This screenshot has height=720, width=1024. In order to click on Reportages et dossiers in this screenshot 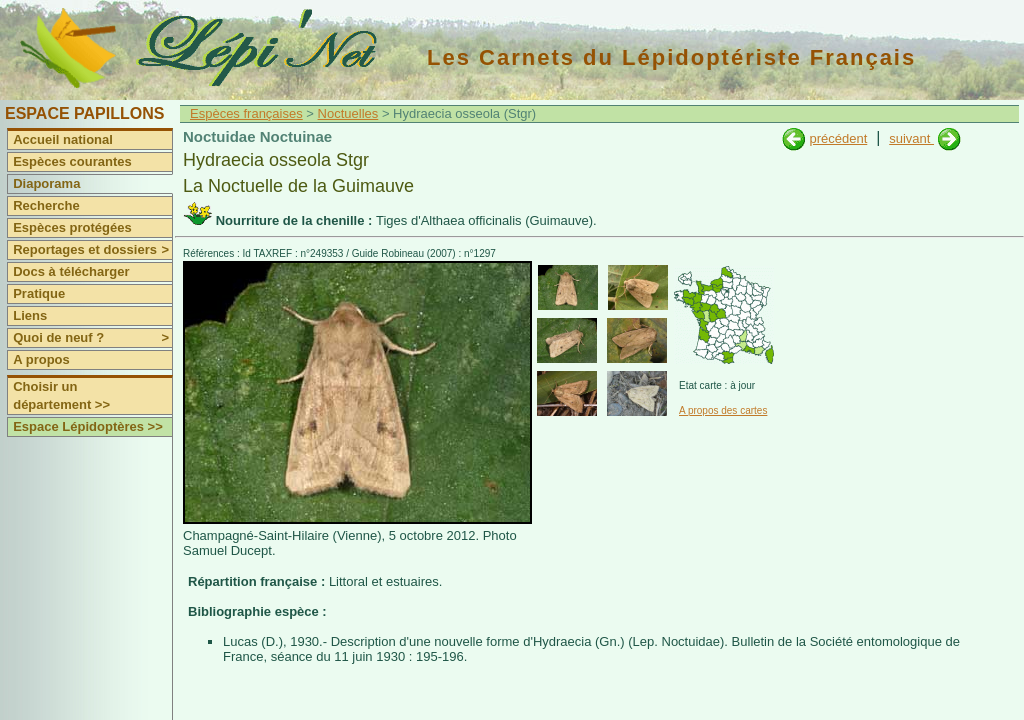, I will do `click(92, 250)`.